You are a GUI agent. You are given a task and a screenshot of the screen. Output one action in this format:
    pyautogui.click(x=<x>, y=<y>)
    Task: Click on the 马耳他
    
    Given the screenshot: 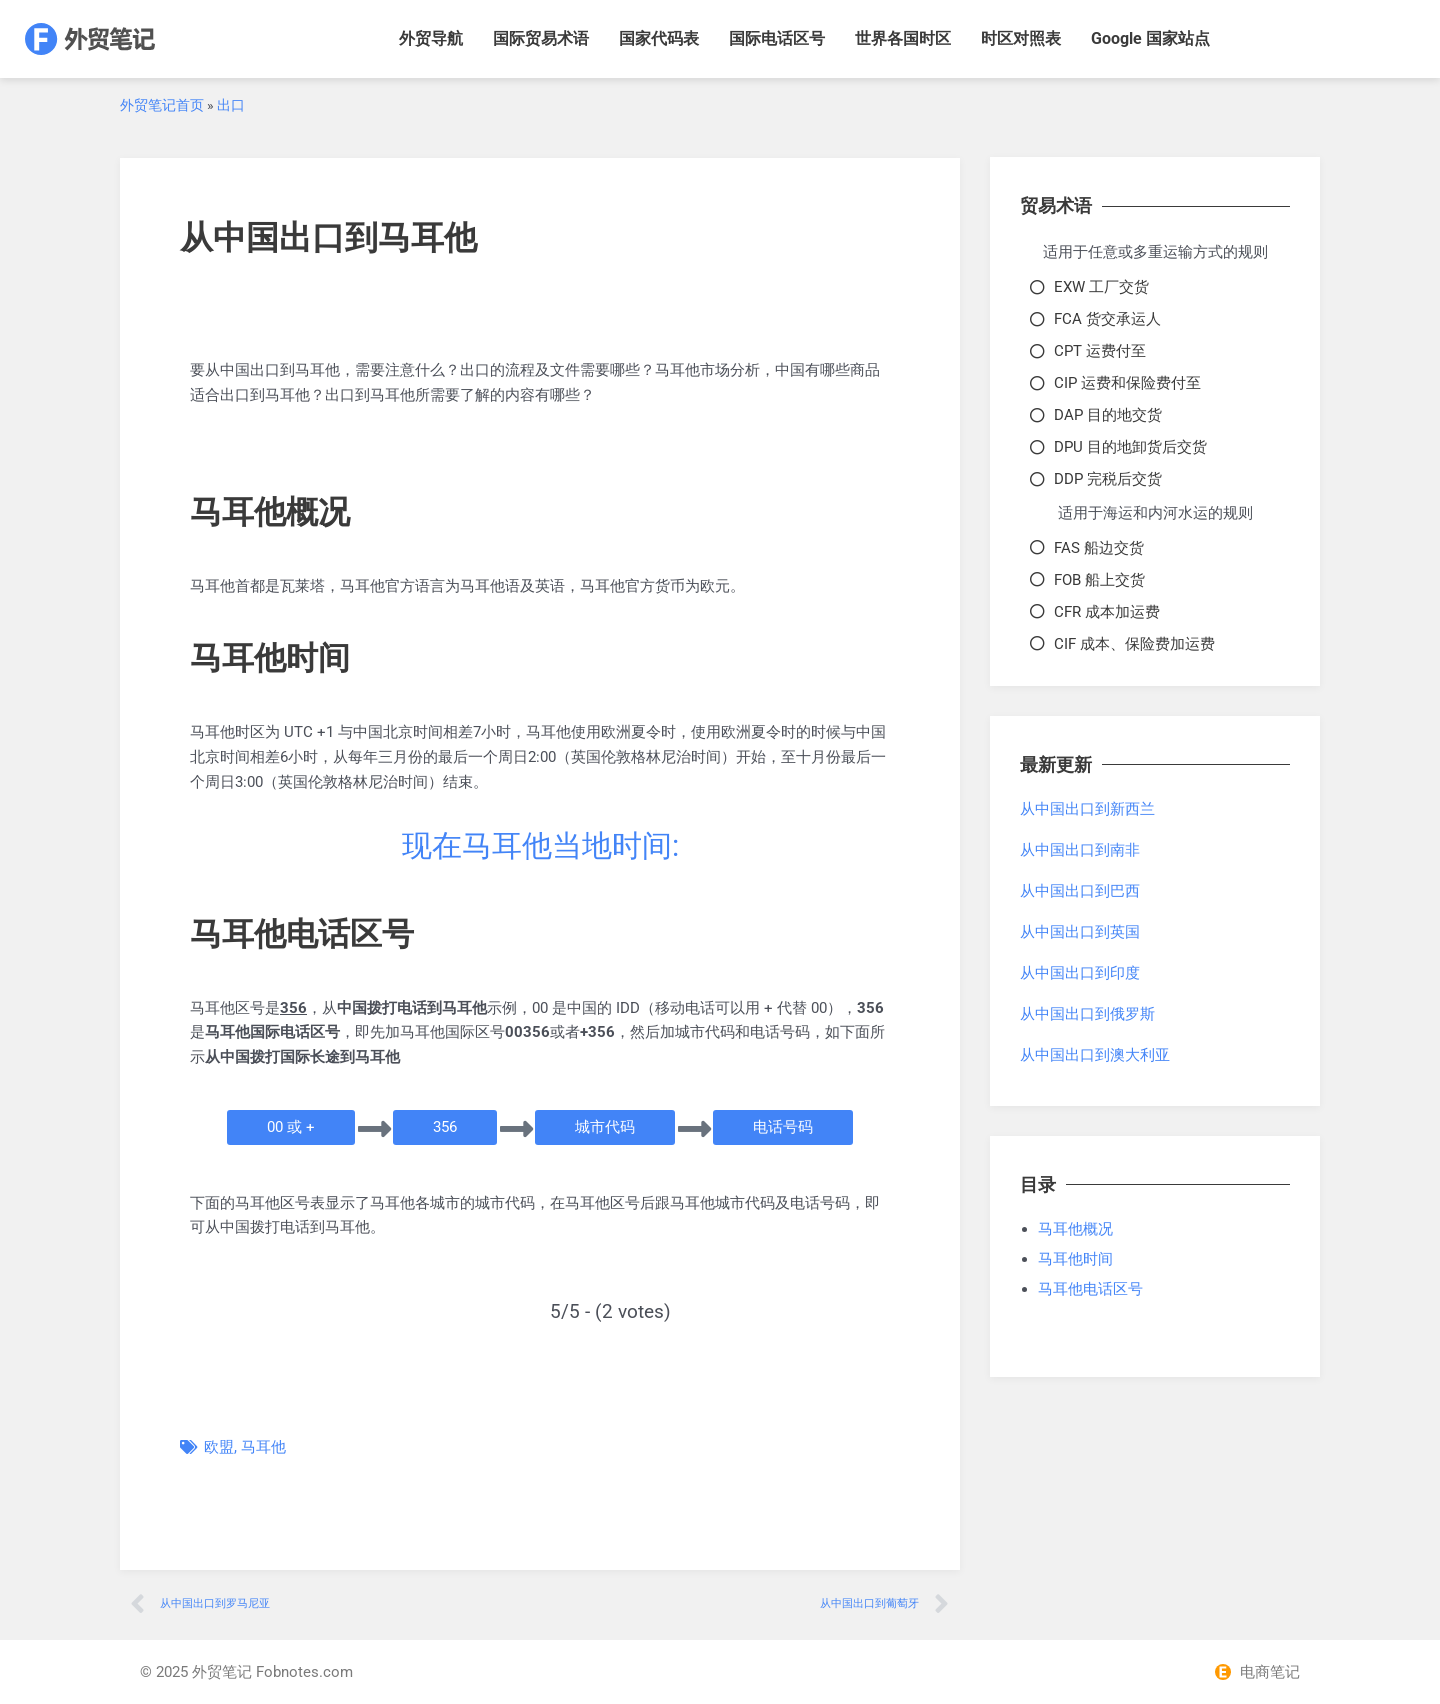 What is the action you would take?
    pyautogui.click(x=263, y=1447)
    